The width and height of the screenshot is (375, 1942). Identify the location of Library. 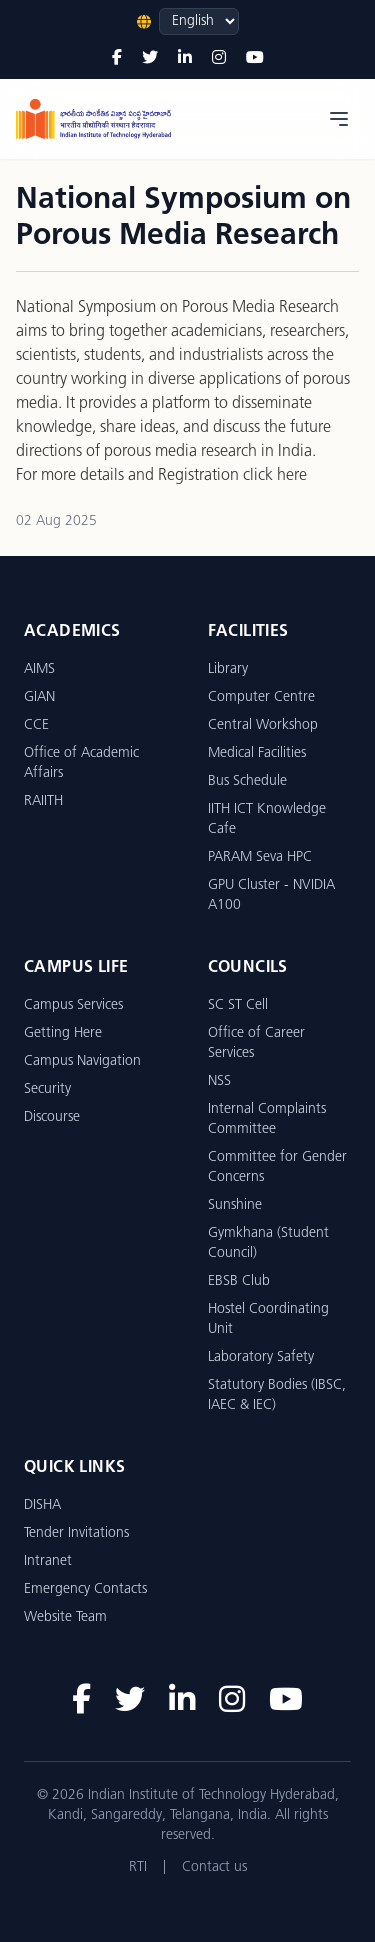
(228, 669).